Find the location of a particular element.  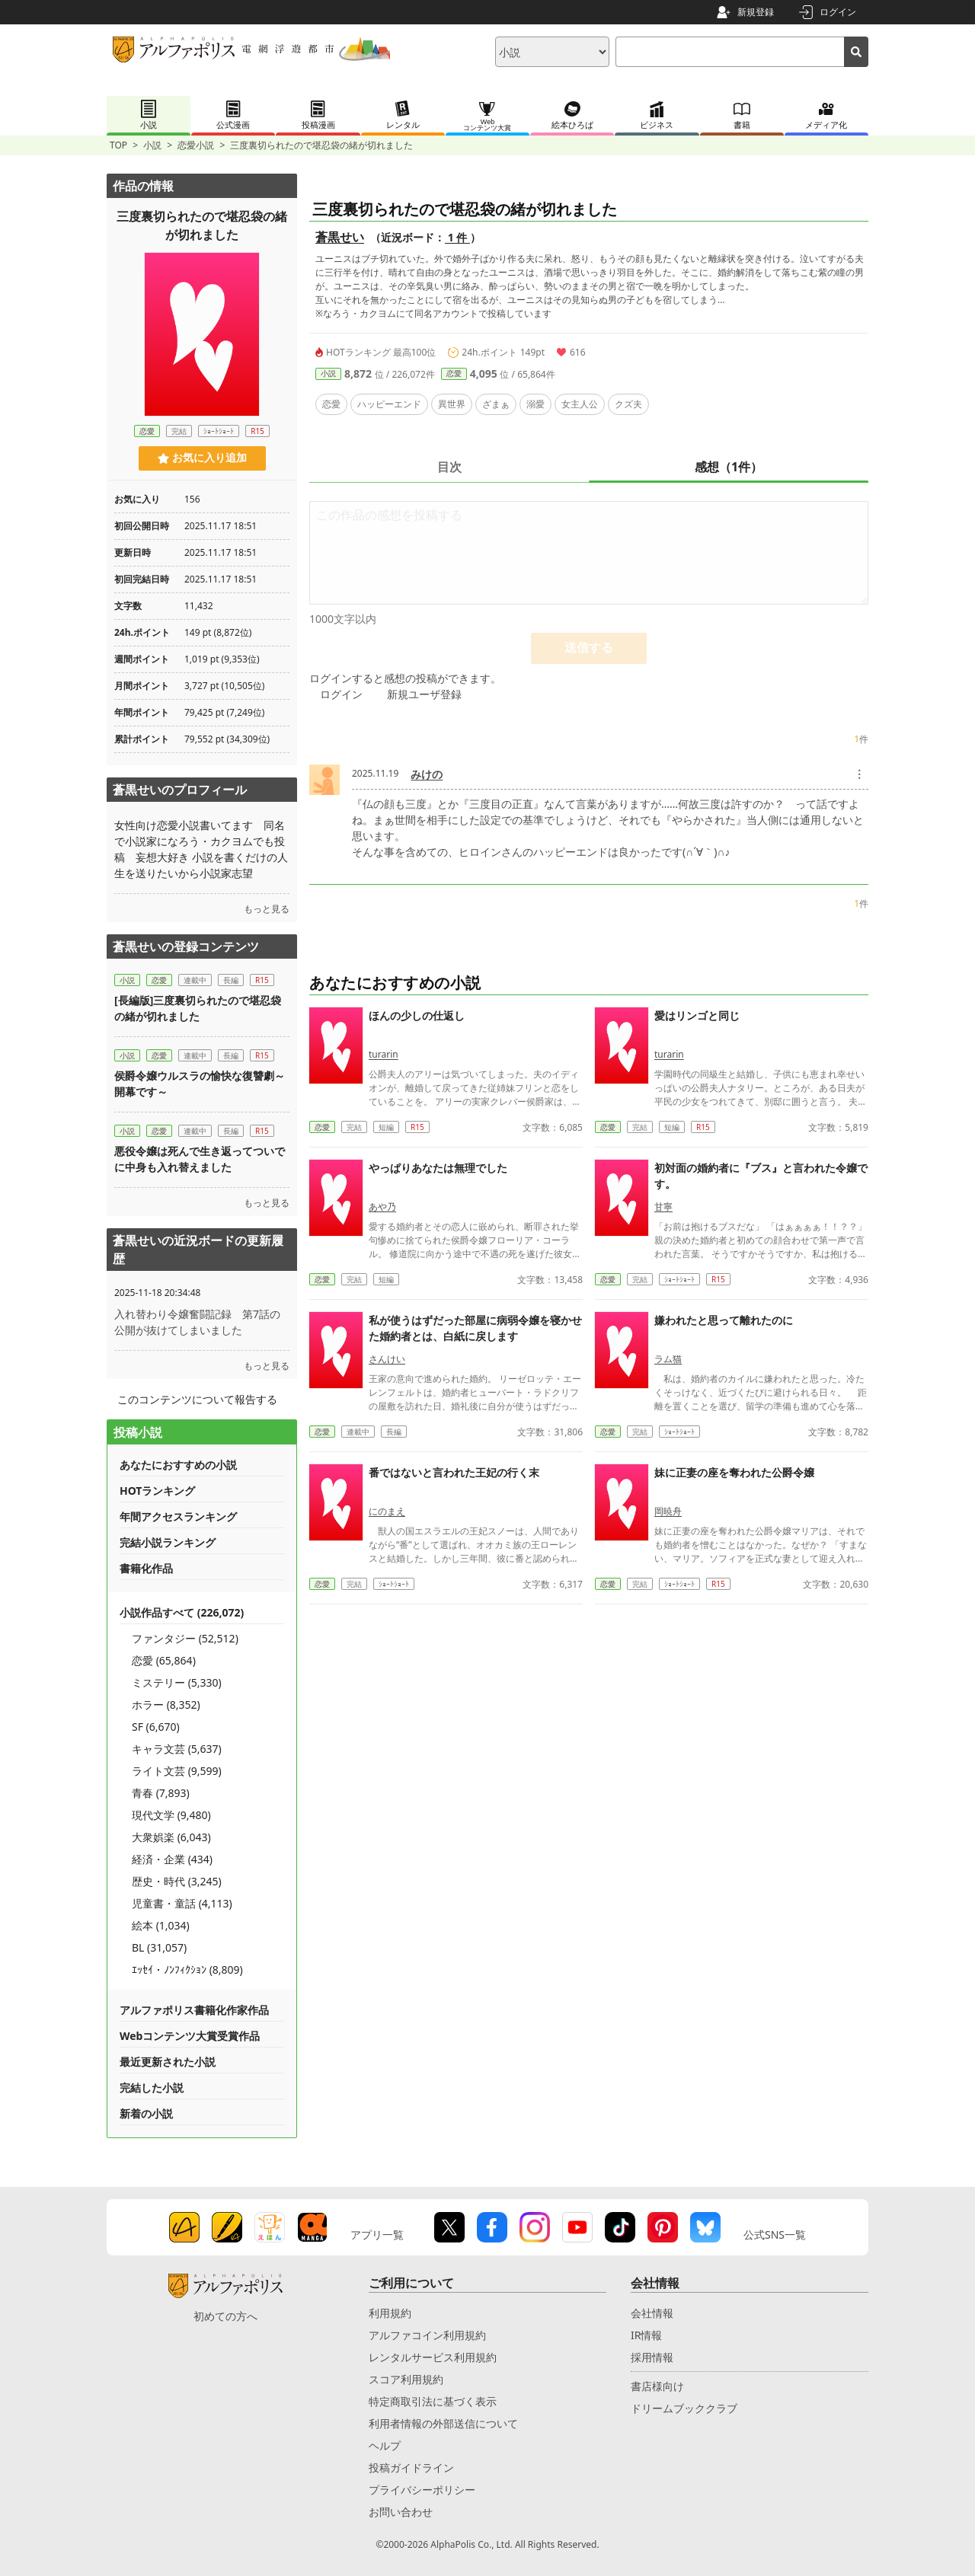

スコア利用規約 is located at coordinates (406, 2379).